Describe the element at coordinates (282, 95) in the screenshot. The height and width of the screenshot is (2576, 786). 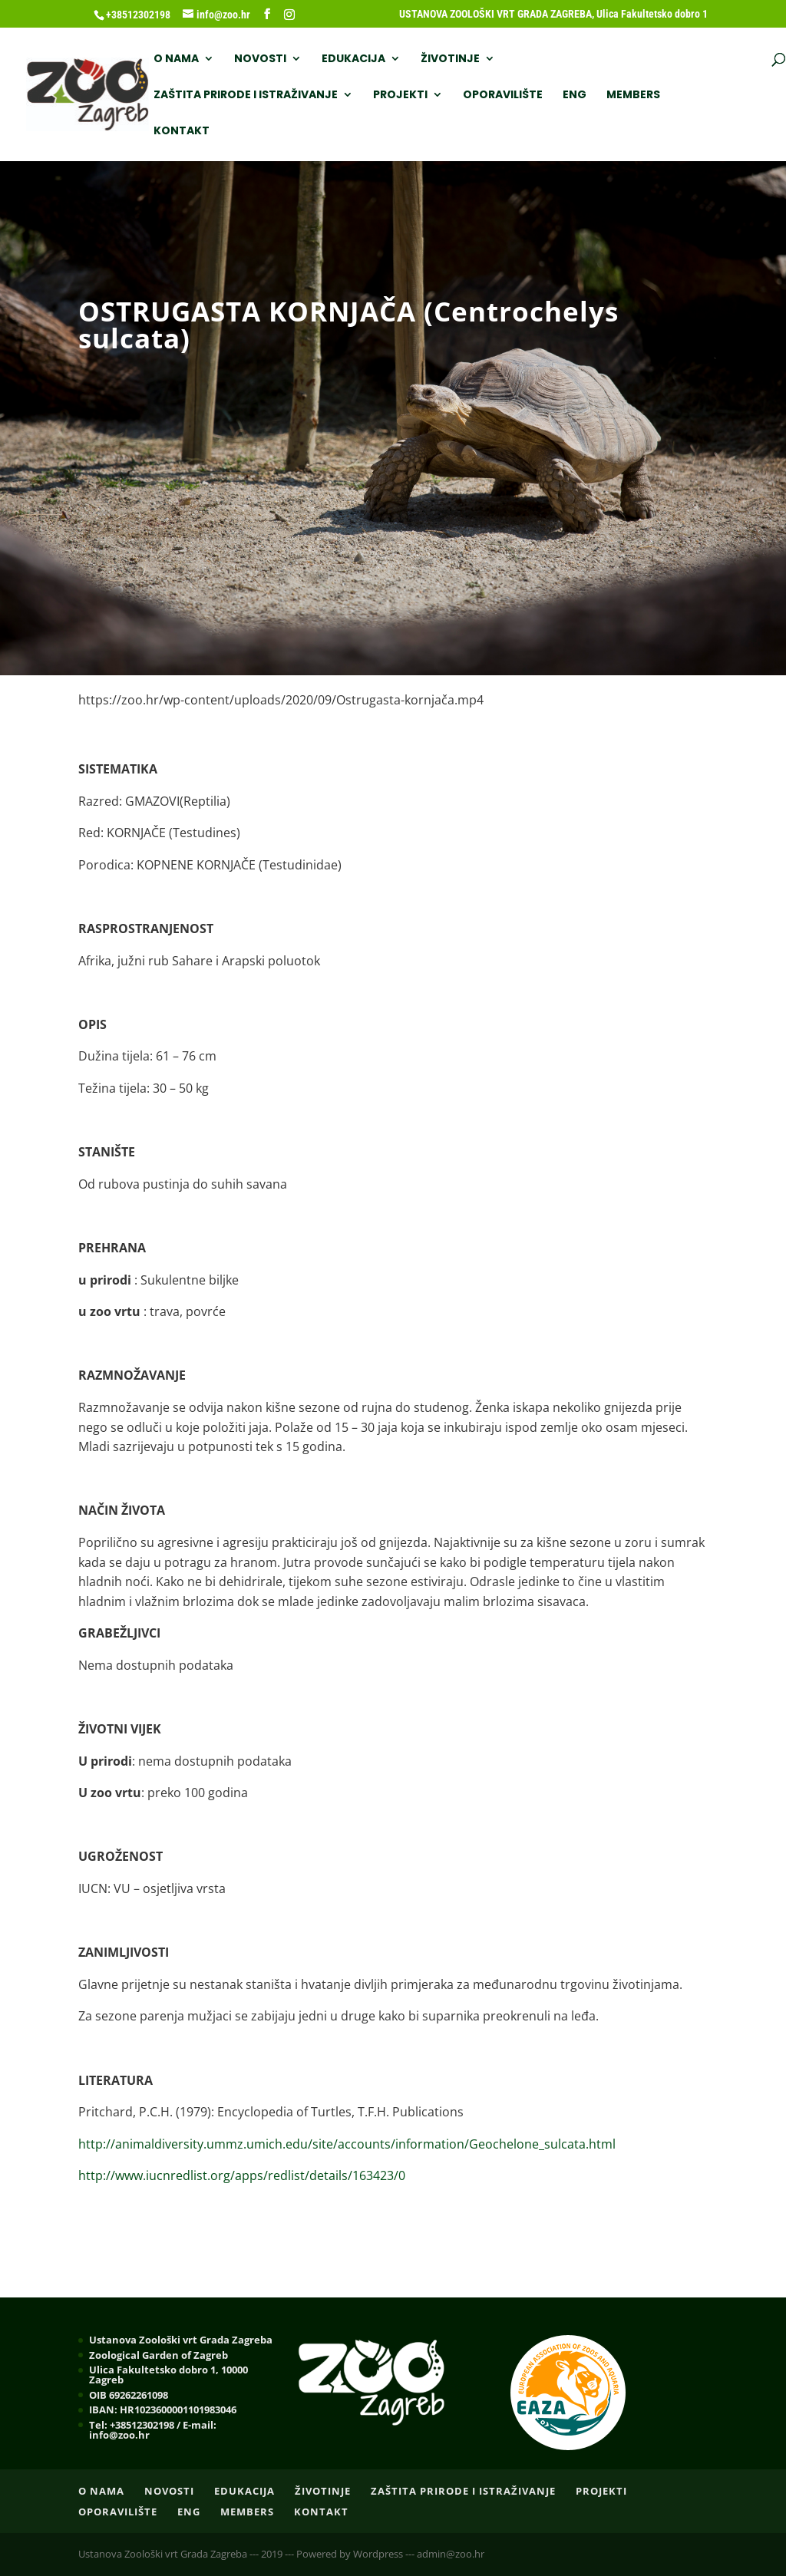
I see `OPORAVILIŠTE` at that location.